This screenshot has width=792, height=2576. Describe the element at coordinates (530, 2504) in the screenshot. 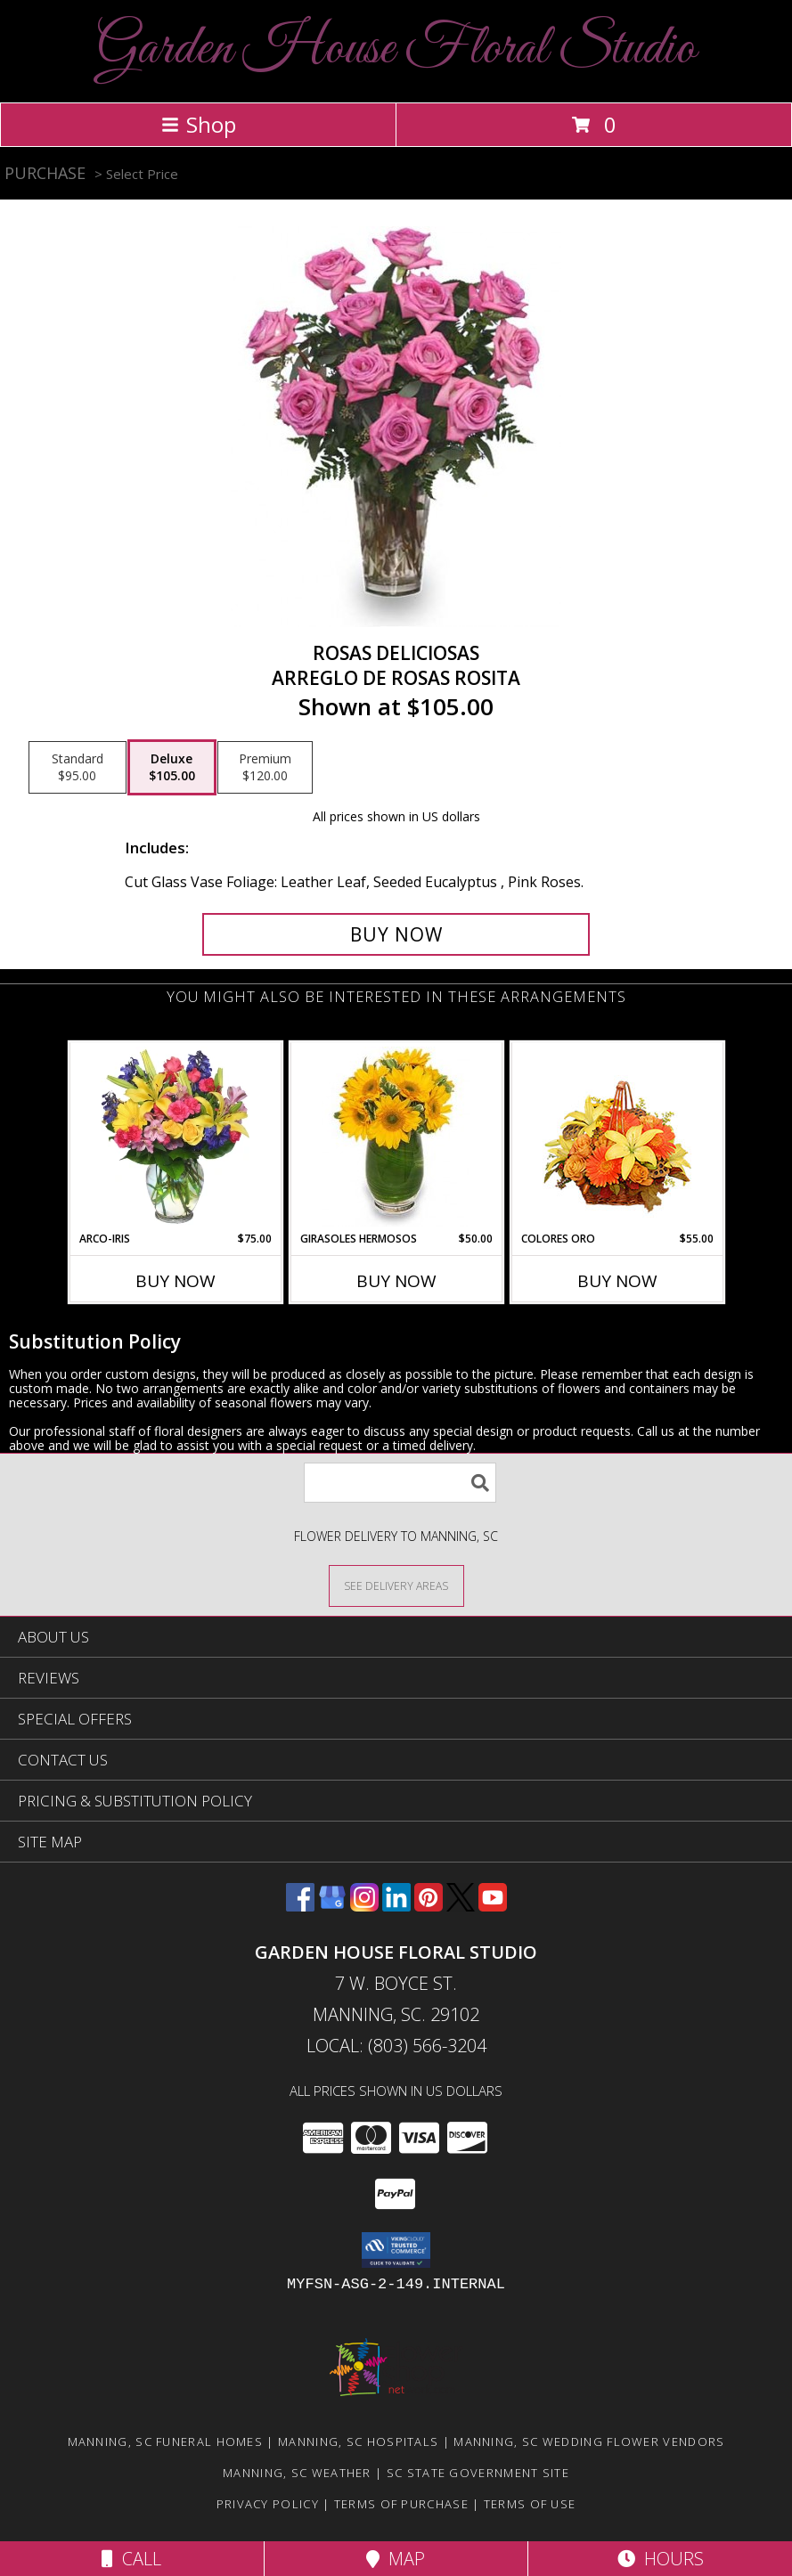

I see `Terms of Use` at that location.